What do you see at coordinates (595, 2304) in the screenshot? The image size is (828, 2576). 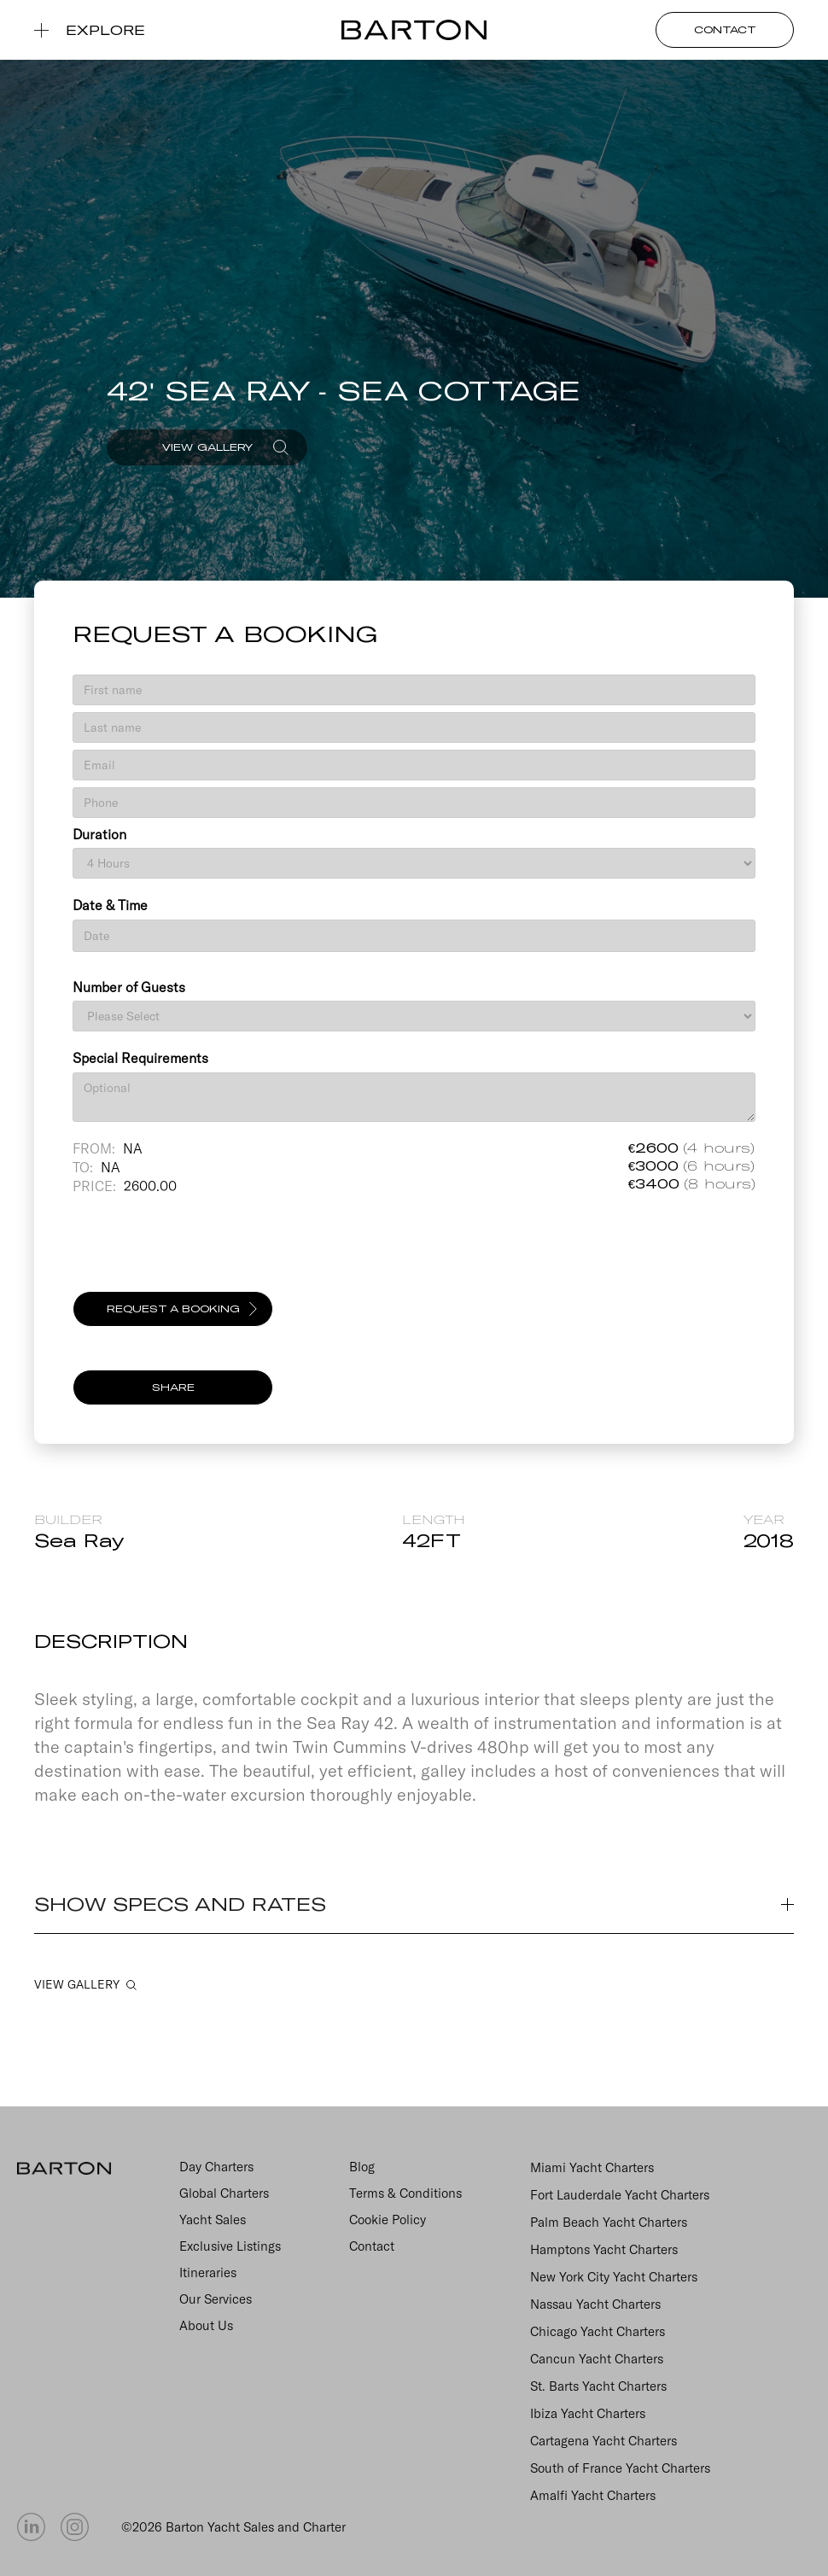 I see `Nassau Yacht Charters` at bounding box center [595, 2304].